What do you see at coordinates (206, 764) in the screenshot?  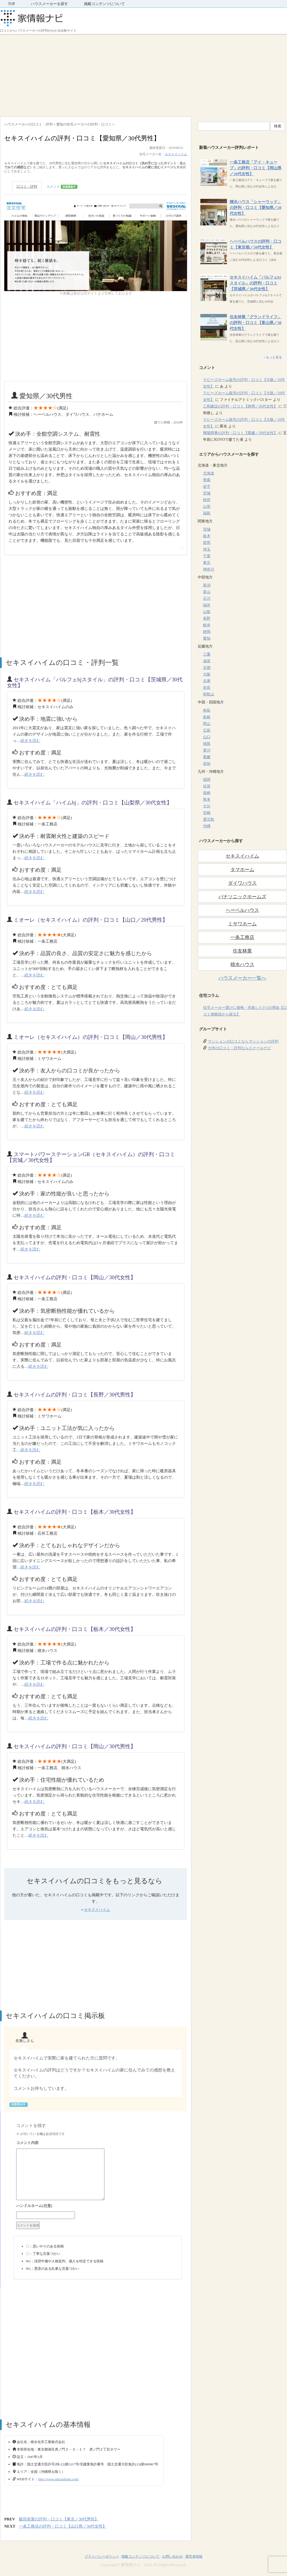 I see `高知` at bounding box center [206, 764].